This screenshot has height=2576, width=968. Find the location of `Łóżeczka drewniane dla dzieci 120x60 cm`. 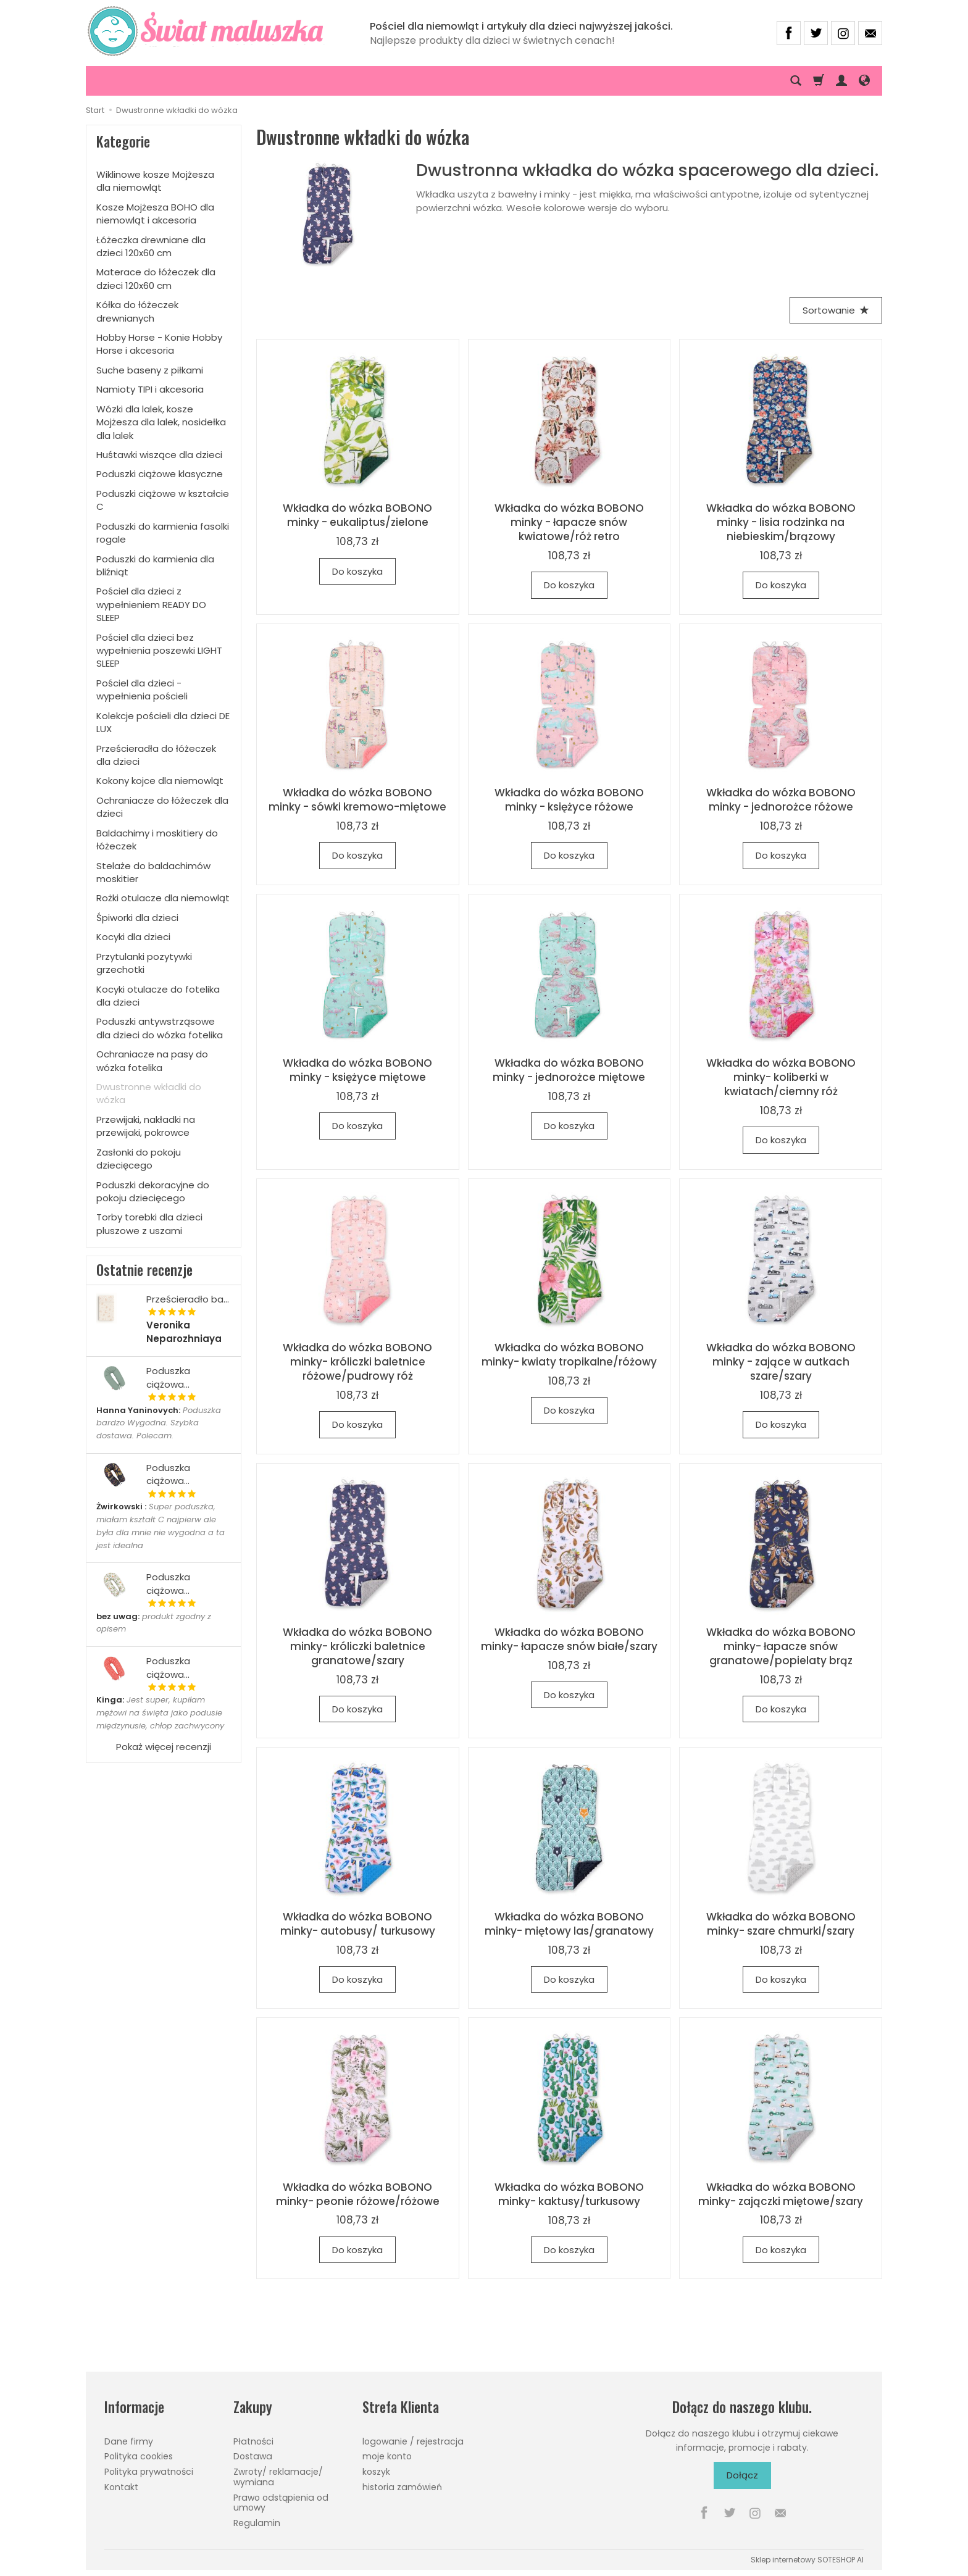

Łóżeczka drewniane dla dzieci 120x60 cm is located at coordinates (151, 246).